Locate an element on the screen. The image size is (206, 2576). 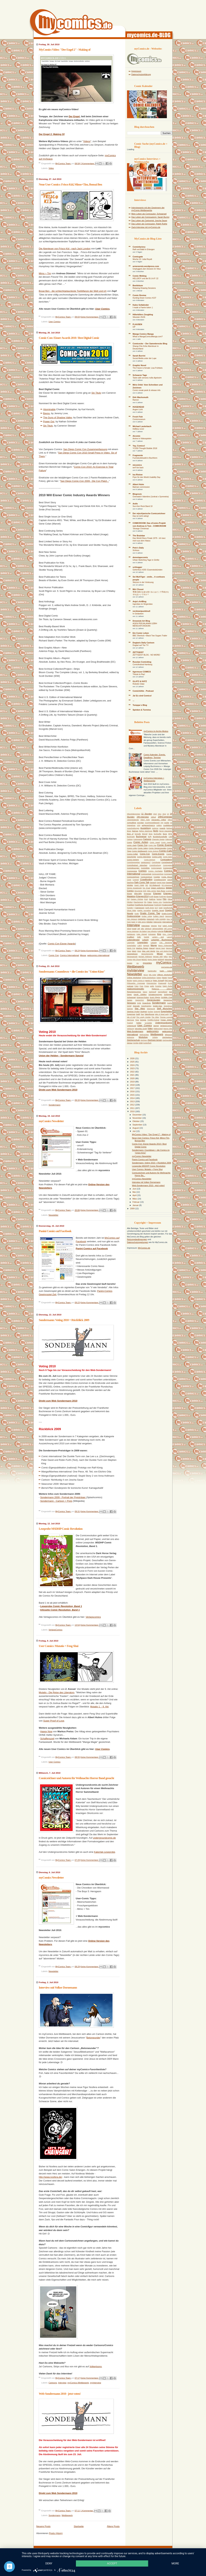
tales of dead earth is located at coordinates (162, 1014).